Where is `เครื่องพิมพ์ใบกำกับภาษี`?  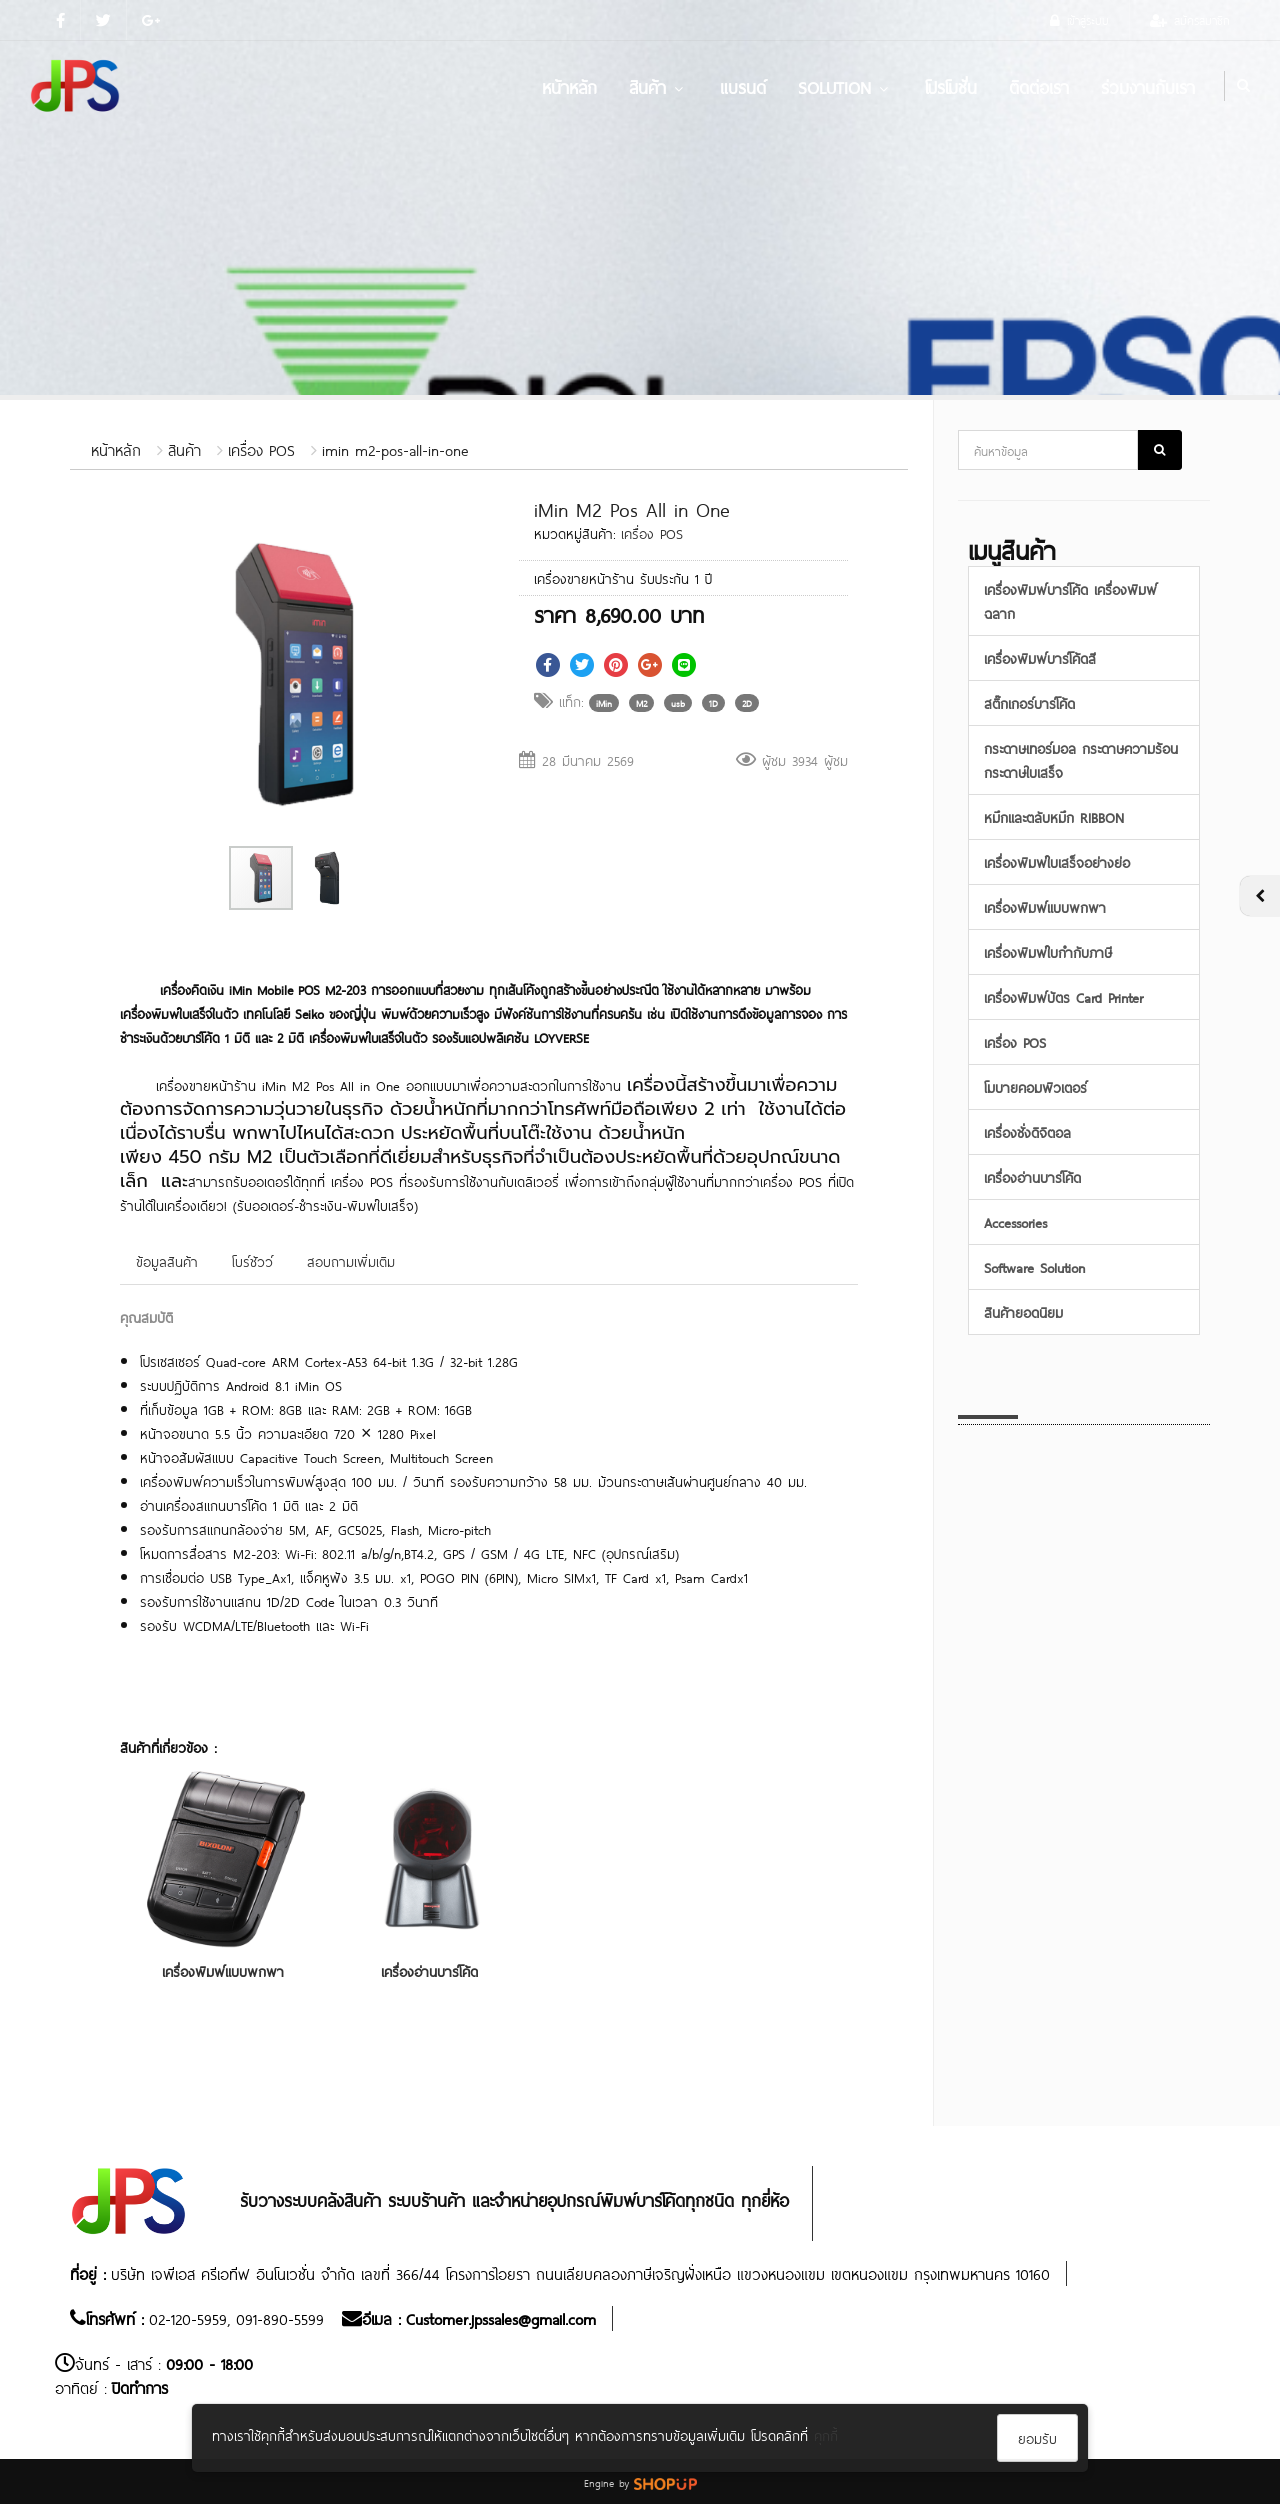 เครื่องพิมพ์ใบกำกับภาษี is located at coordinates (1048, 951).